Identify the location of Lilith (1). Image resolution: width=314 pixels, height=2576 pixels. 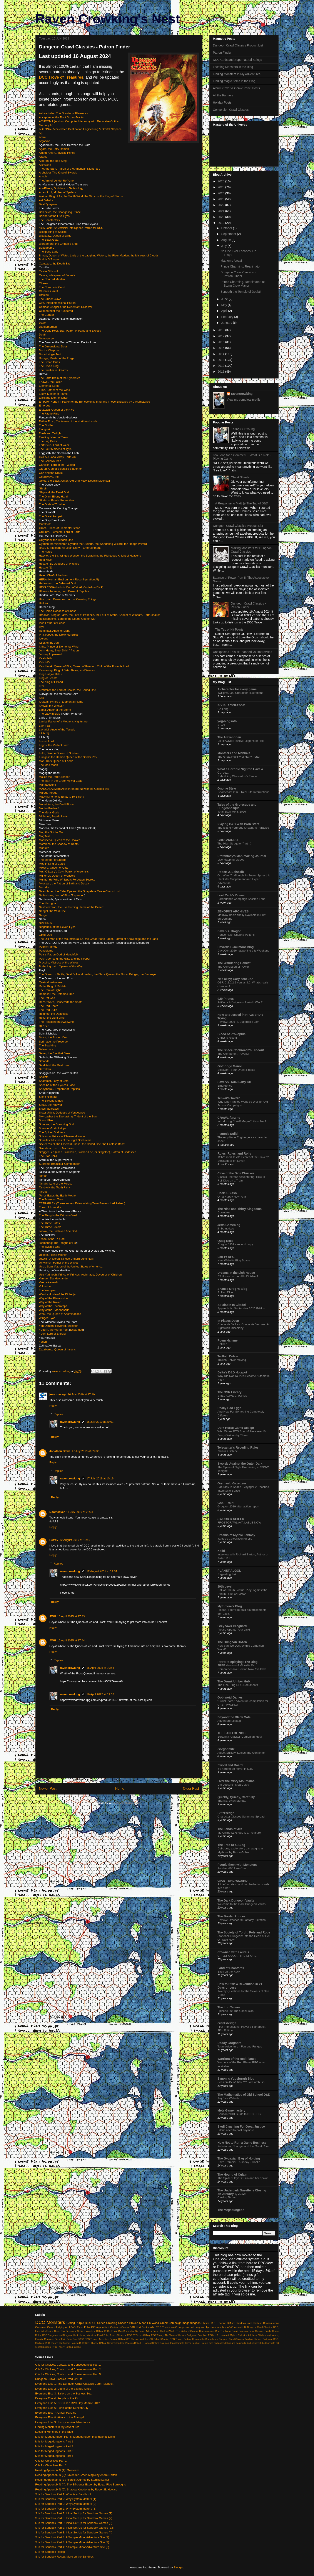
(44, 733).